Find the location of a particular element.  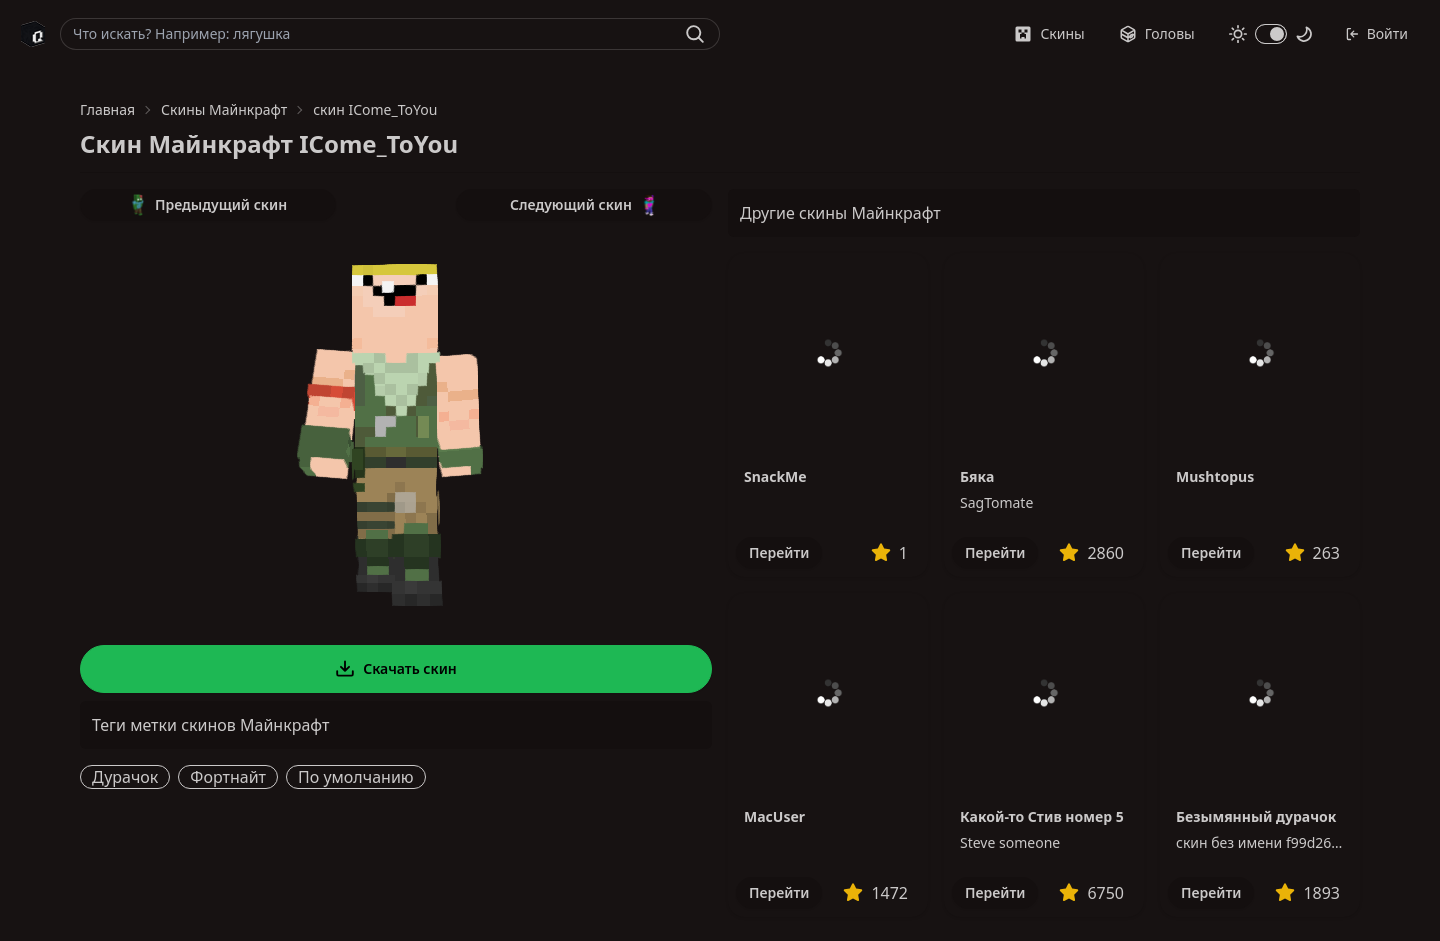

Скачать скин is located at coordinates (396, 669).